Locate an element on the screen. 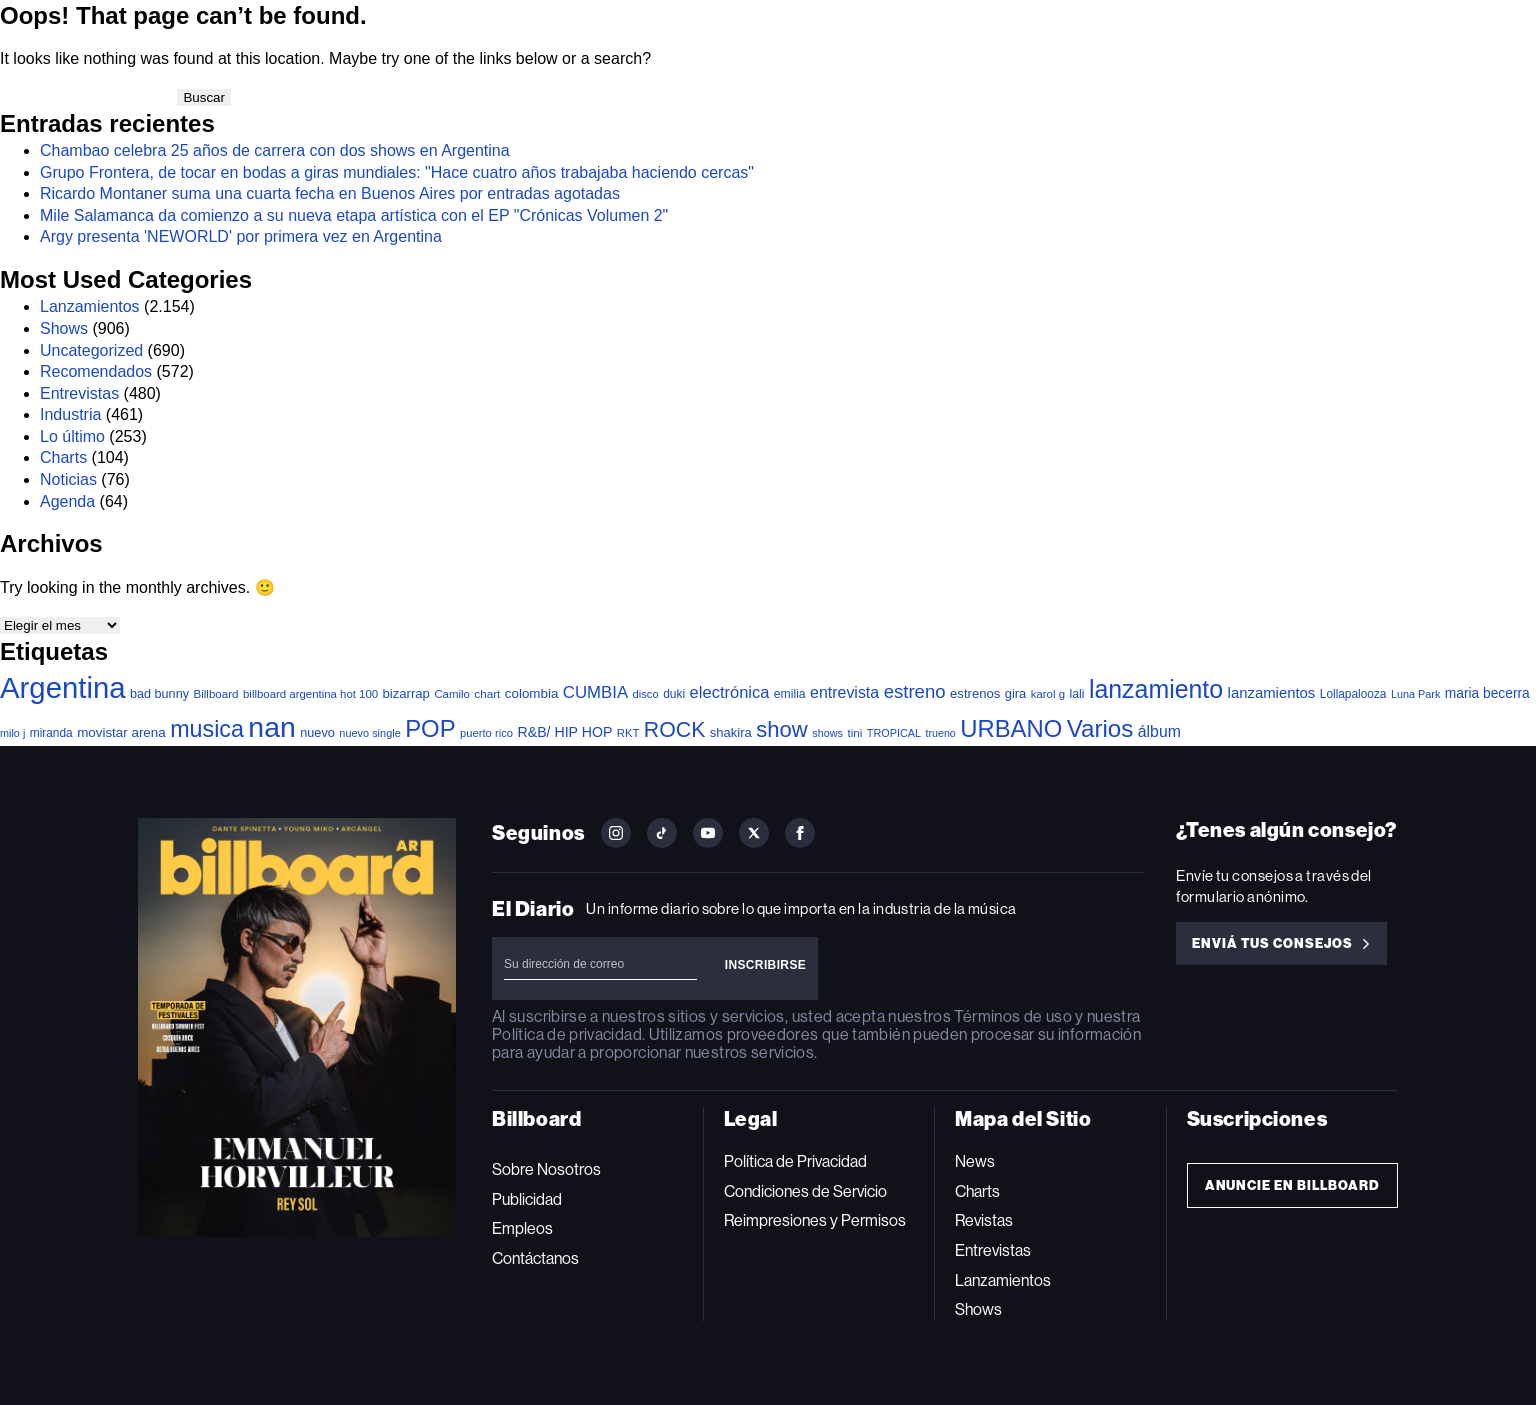 The height and width of the screenshot is (1405, 1536). karol g [karol g (34 elementos)] is located at coordinates (1048, 694).